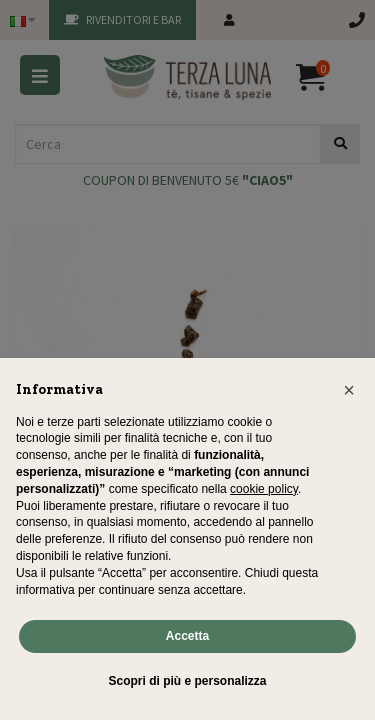 This screenshot has width=375, height=720. What do you see at coordinates (187, 636) in the screenshot?
I see `Accetta [button]` at bounding box center [187, 636].